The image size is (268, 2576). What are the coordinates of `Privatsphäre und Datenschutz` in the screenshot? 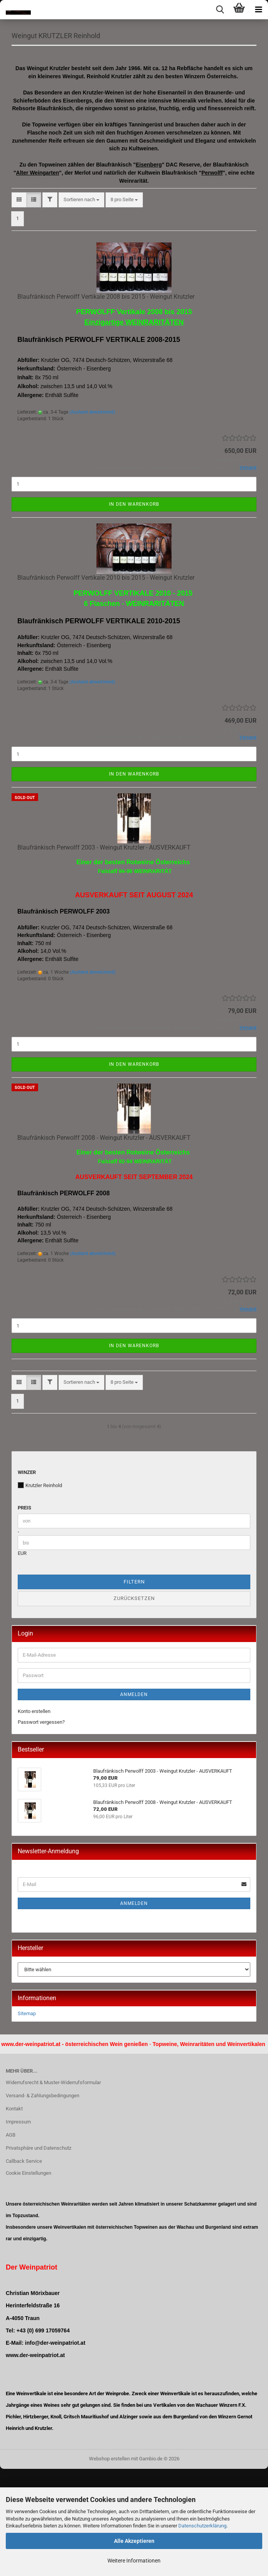 It's located at (38, 2255).